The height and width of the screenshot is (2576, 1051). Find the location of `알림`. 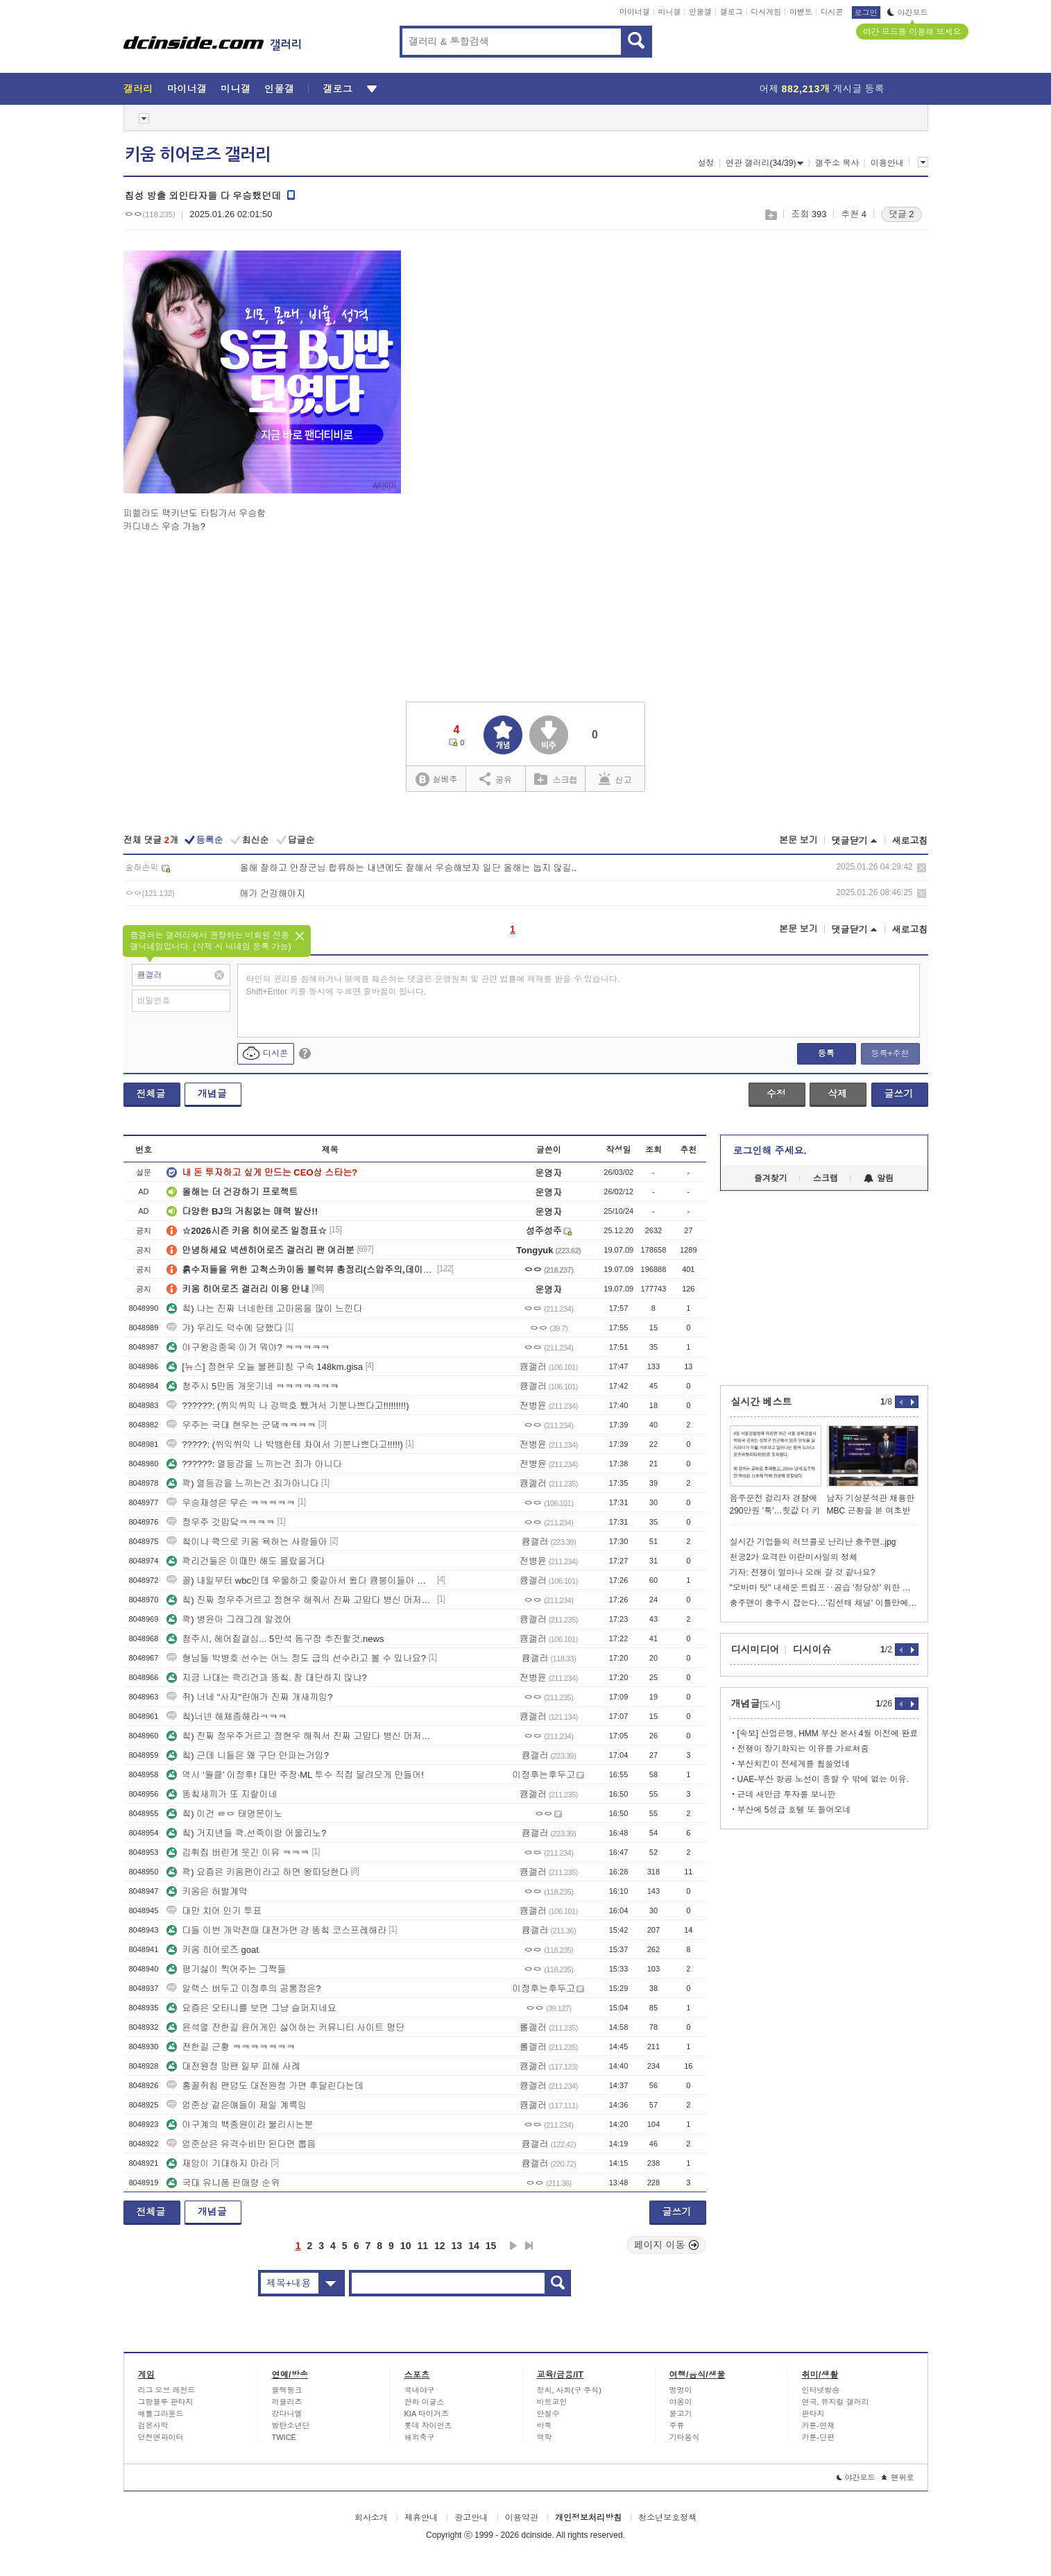

알림 is located at coordinates (879, 1178).